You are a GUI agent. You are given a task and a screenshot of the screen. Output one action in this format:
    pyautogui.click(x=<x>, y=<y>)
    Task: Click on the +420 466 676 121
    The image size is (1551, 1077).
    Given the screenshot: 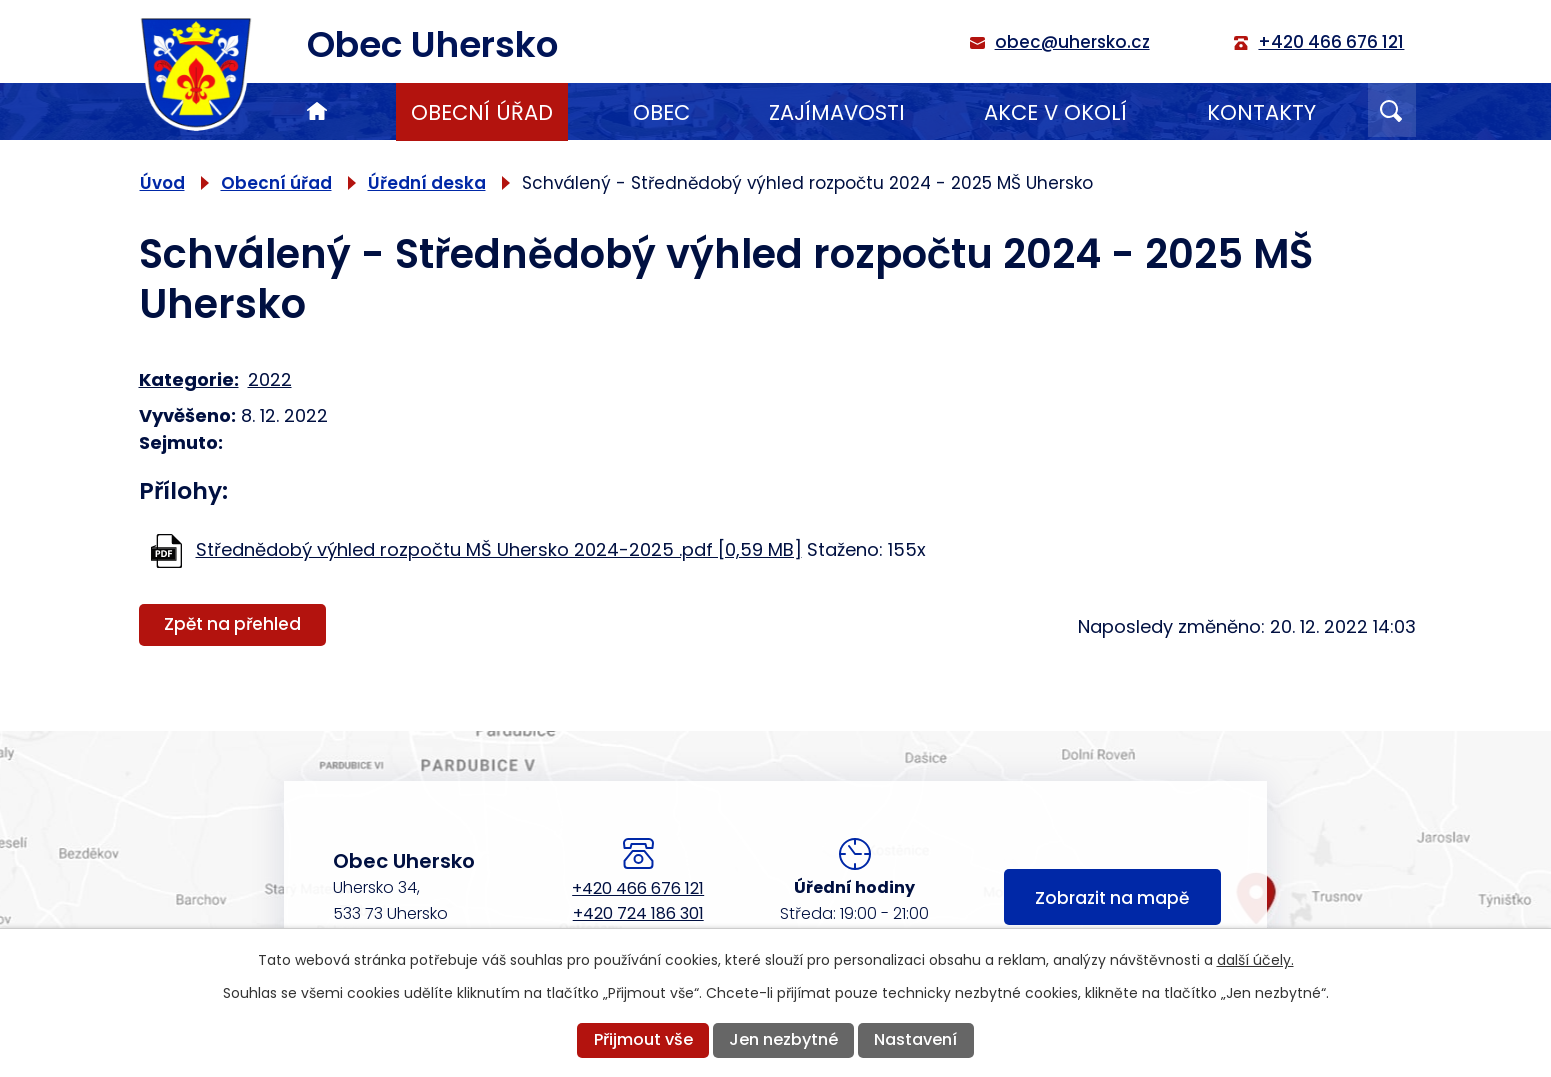 What is the action you would take?
    pyautogui.click(x=638, y=888)
    